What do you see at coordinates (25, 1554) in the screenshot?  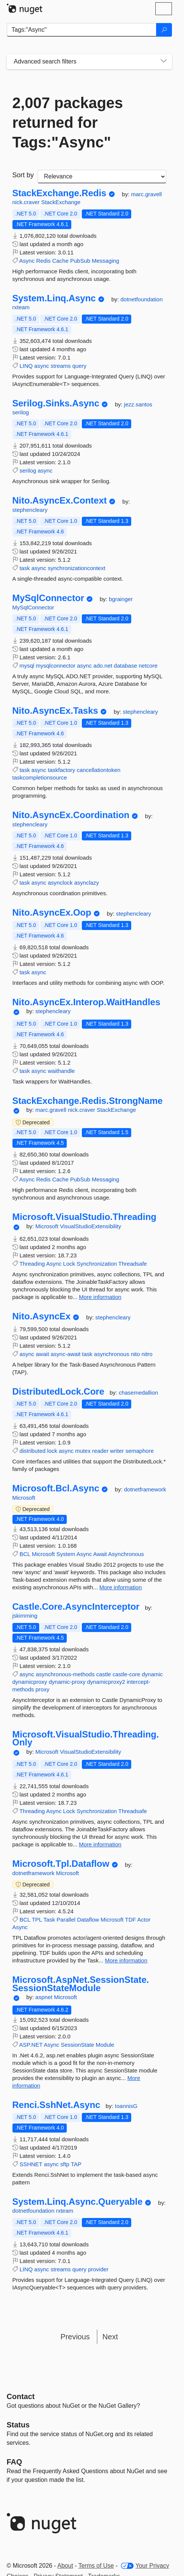 I see `BCL` at bounding box center [25, 1554].